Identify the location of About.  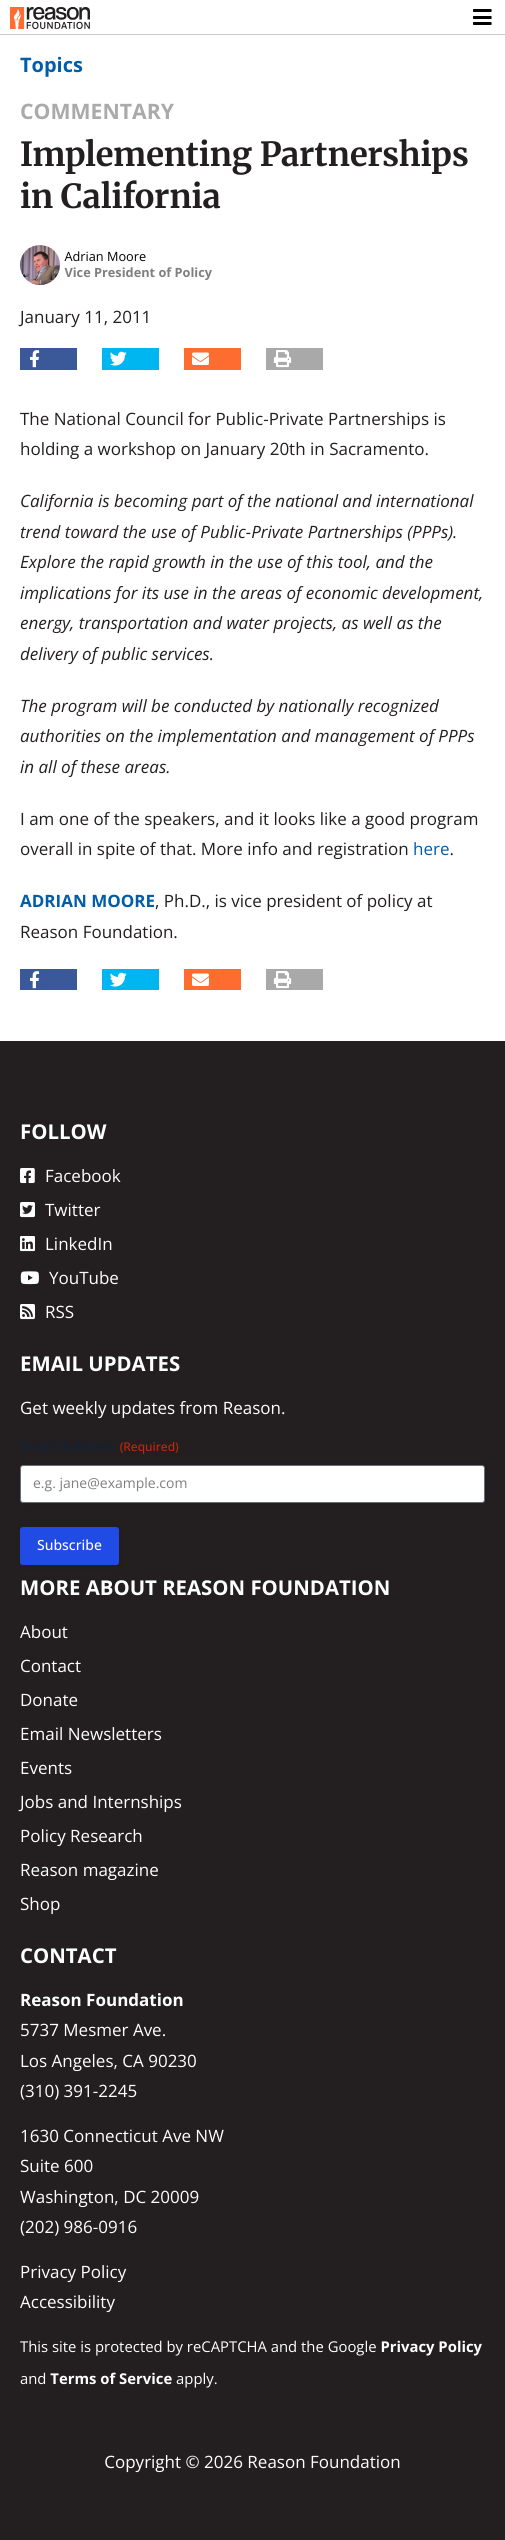
(44, 1631).